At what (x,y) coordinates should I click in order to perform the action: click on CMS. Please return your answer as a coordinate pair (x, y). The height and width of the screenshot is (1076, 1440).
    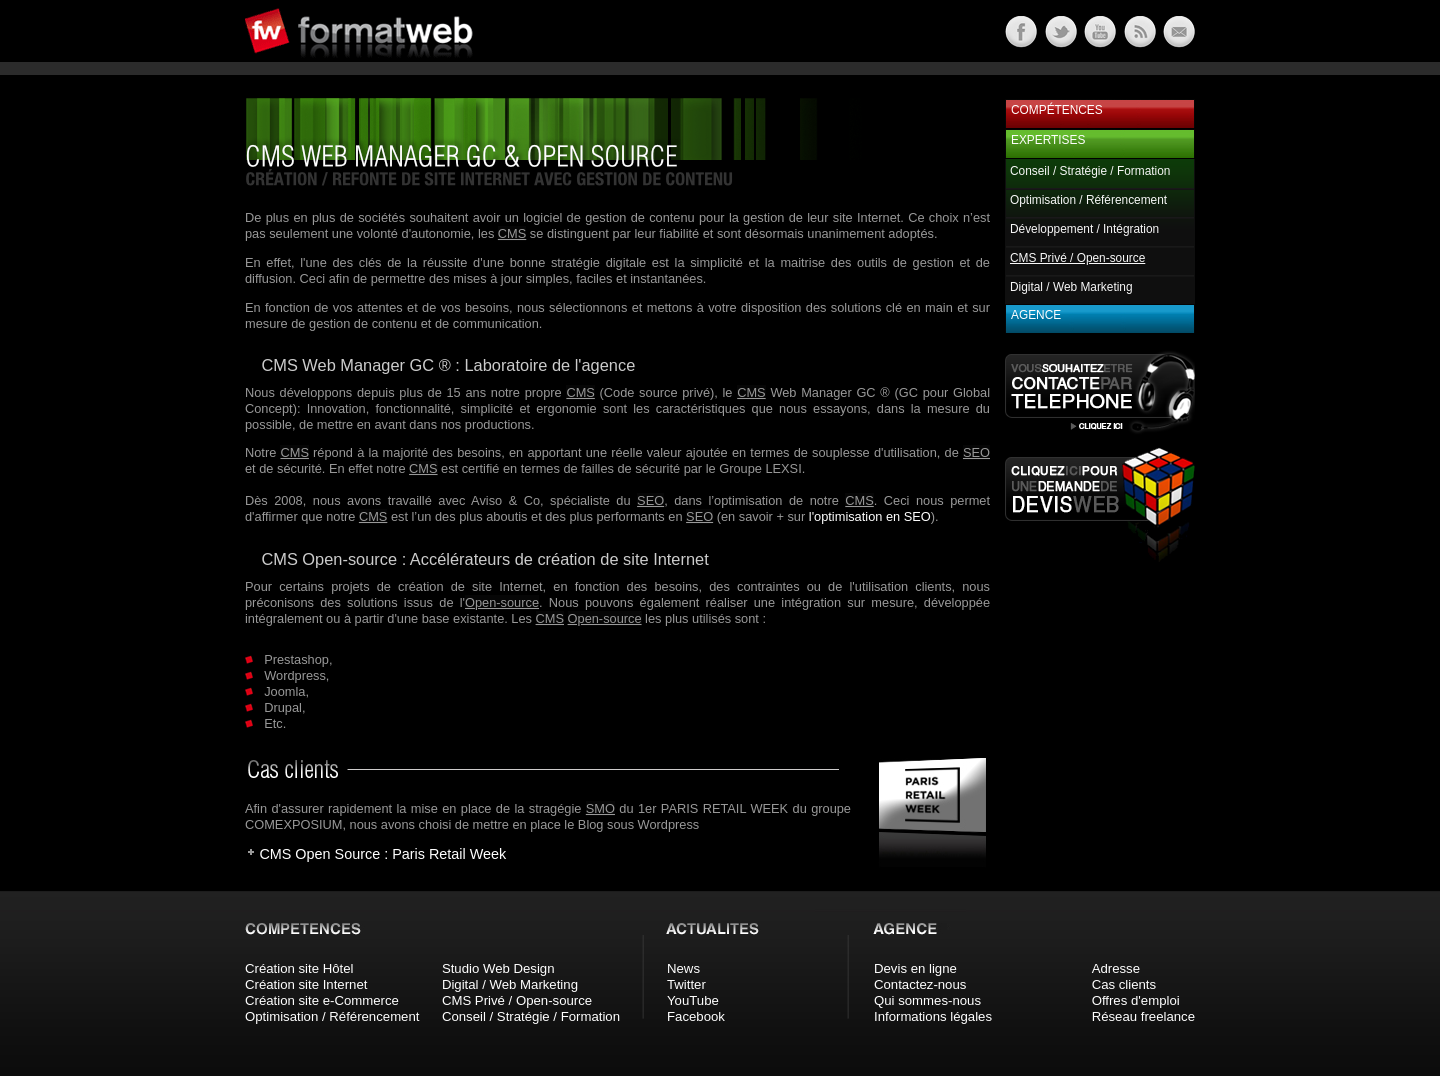
    Looking at the image, I should click on (512, 233).